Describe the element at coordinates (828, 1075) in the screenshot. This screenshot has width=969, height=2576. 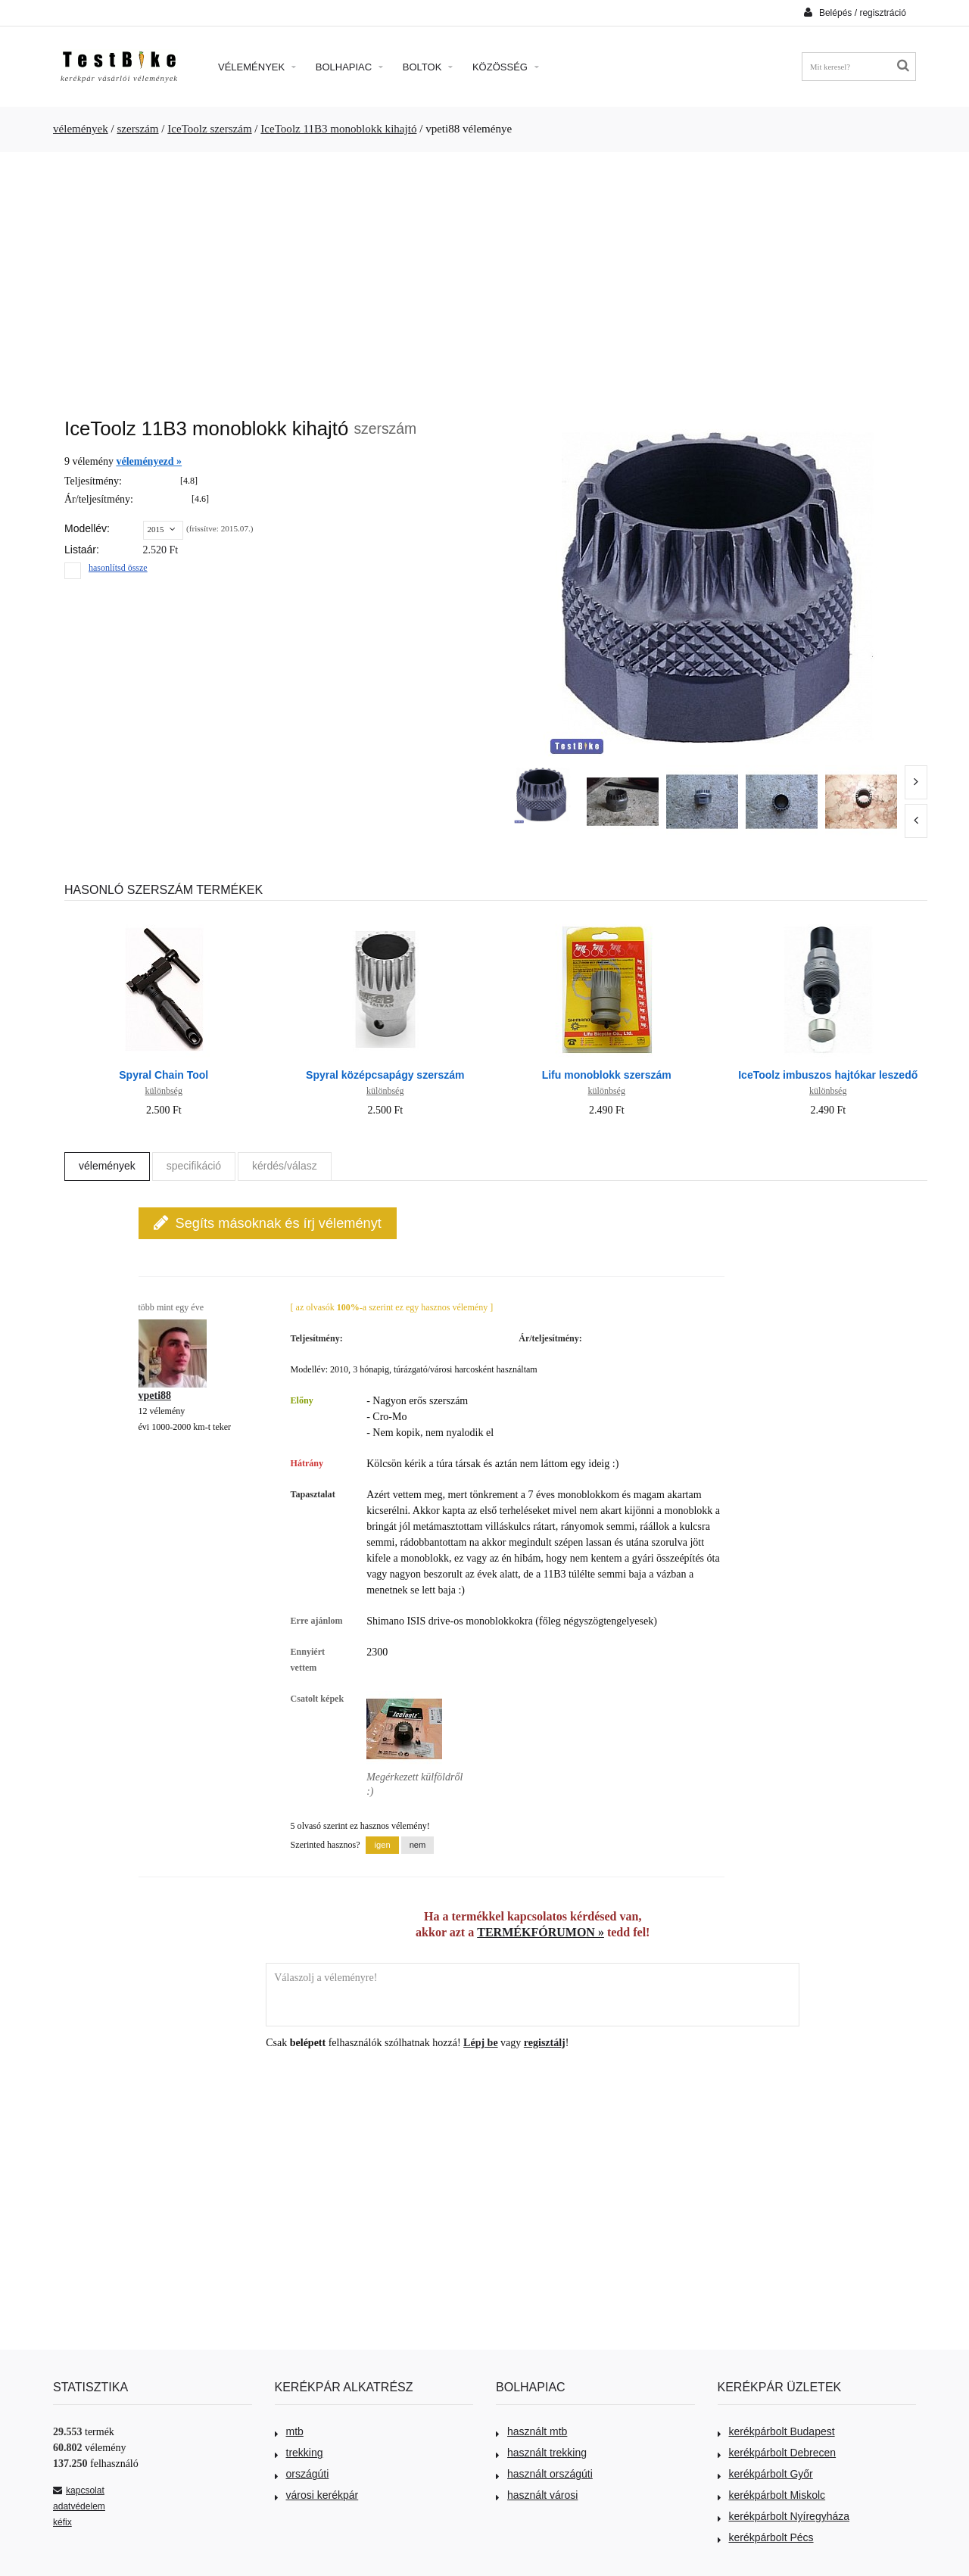
I see `IceToolz imbuszos hajtókar leszedő` at that location.